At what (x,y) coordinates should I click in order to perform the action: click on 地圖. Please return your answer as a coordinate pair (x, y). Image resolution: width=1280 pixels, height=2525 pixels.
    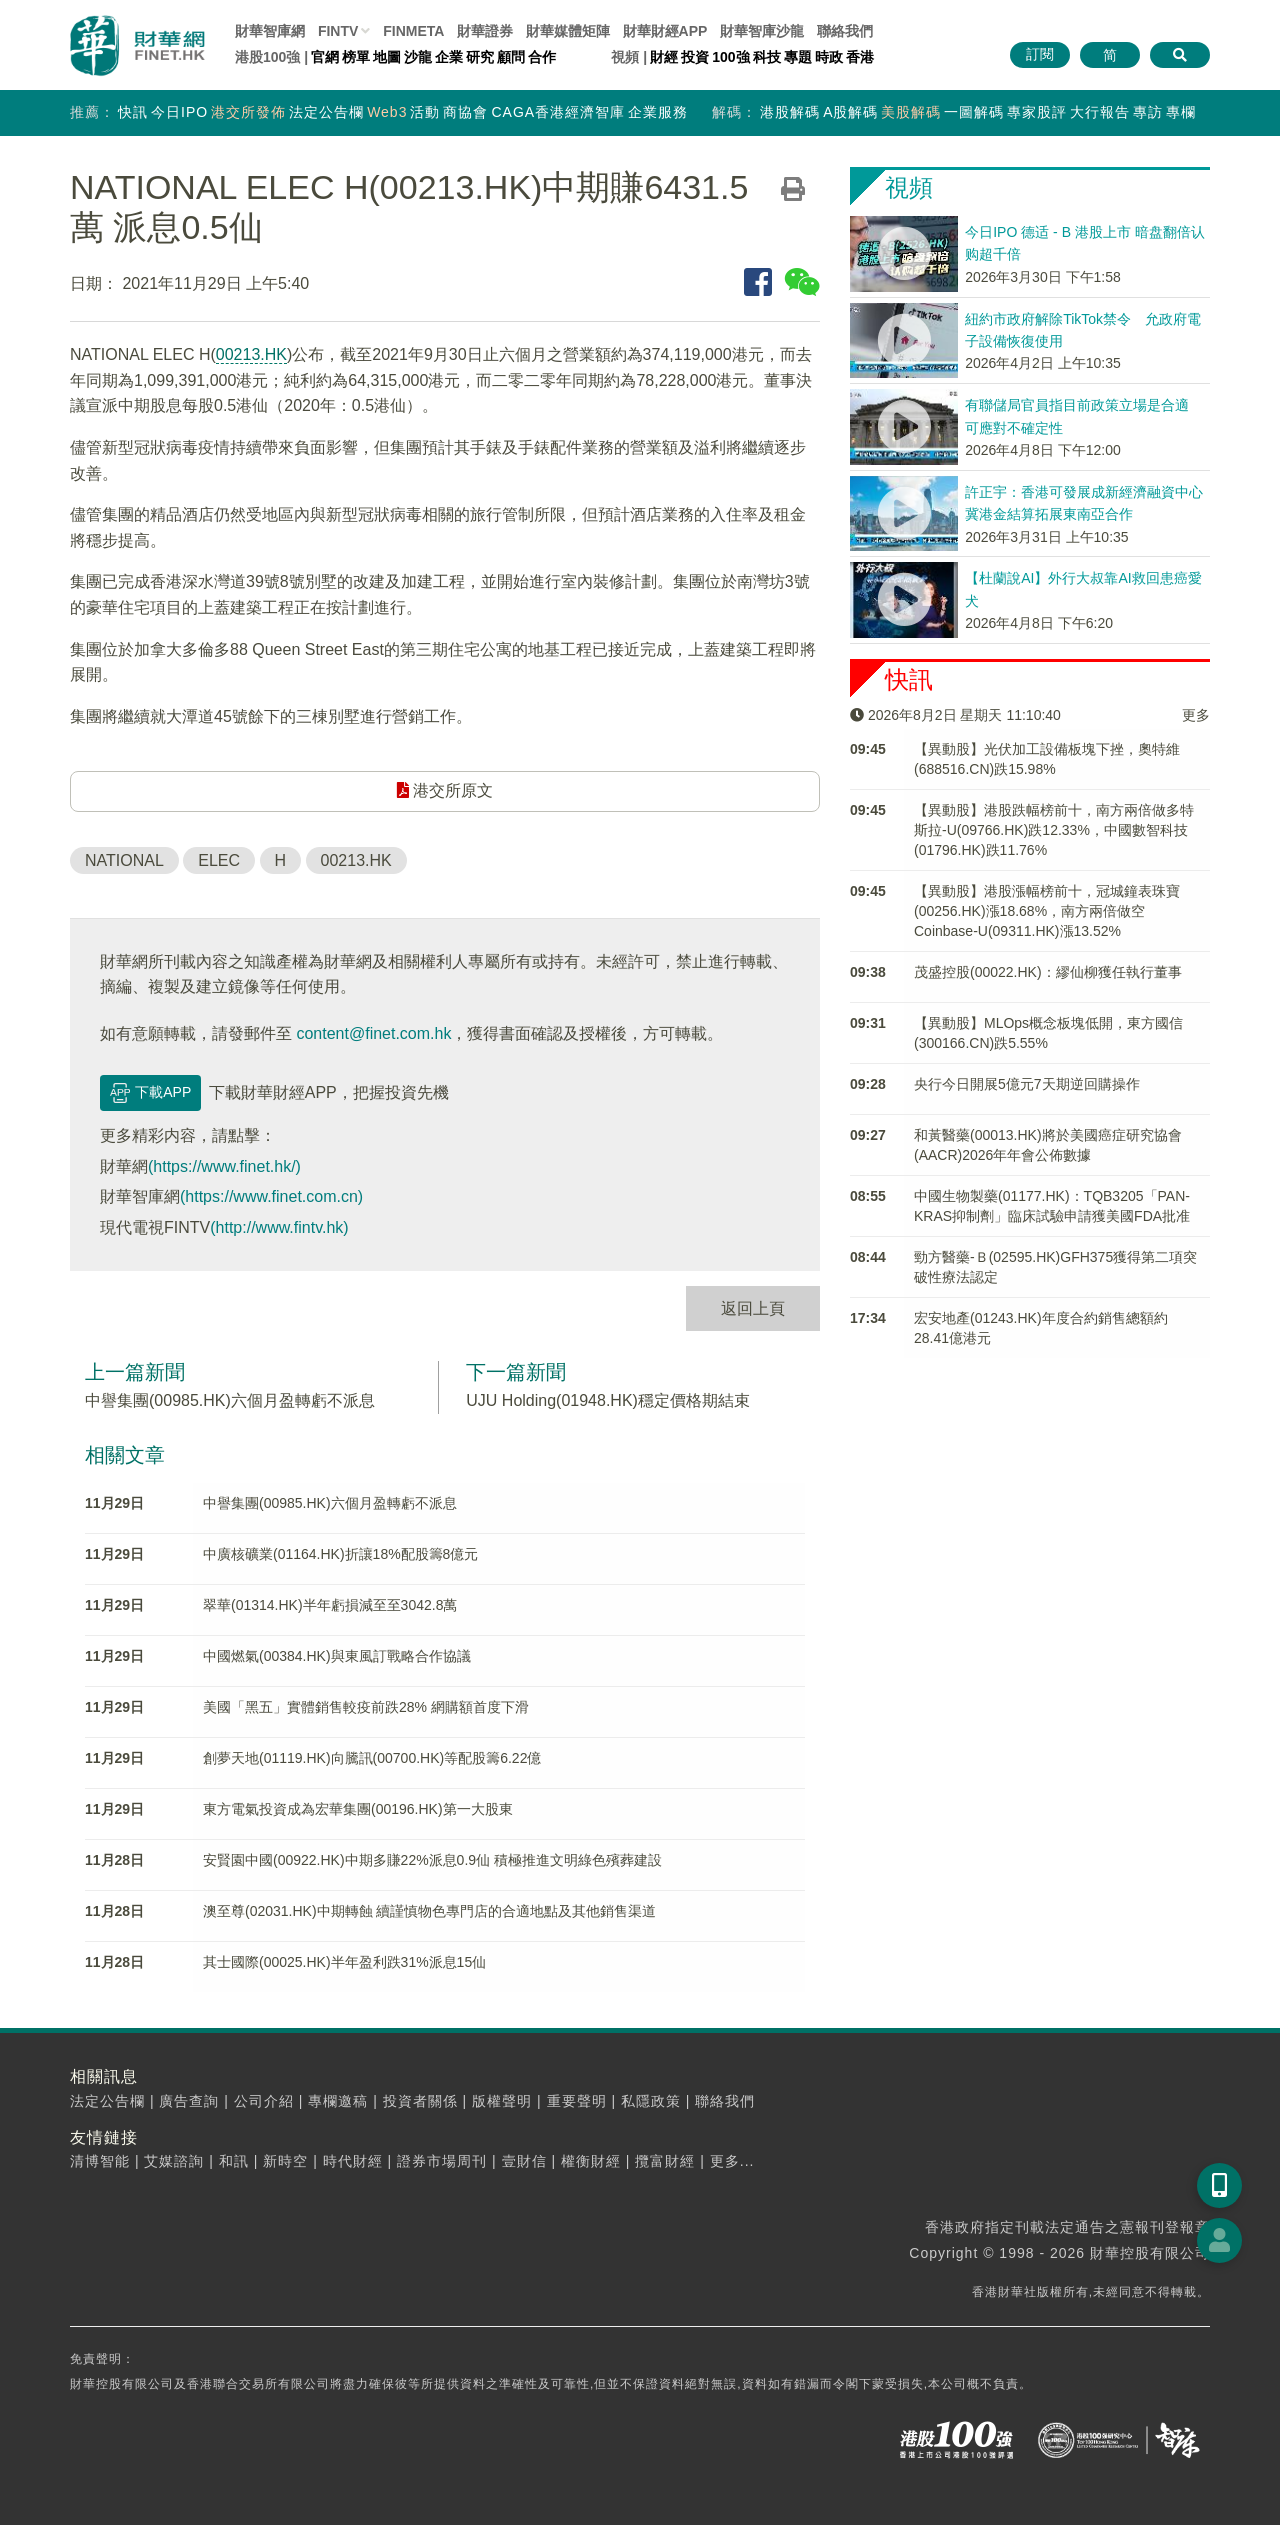
    Looking at the image, I should click on (387, 57).